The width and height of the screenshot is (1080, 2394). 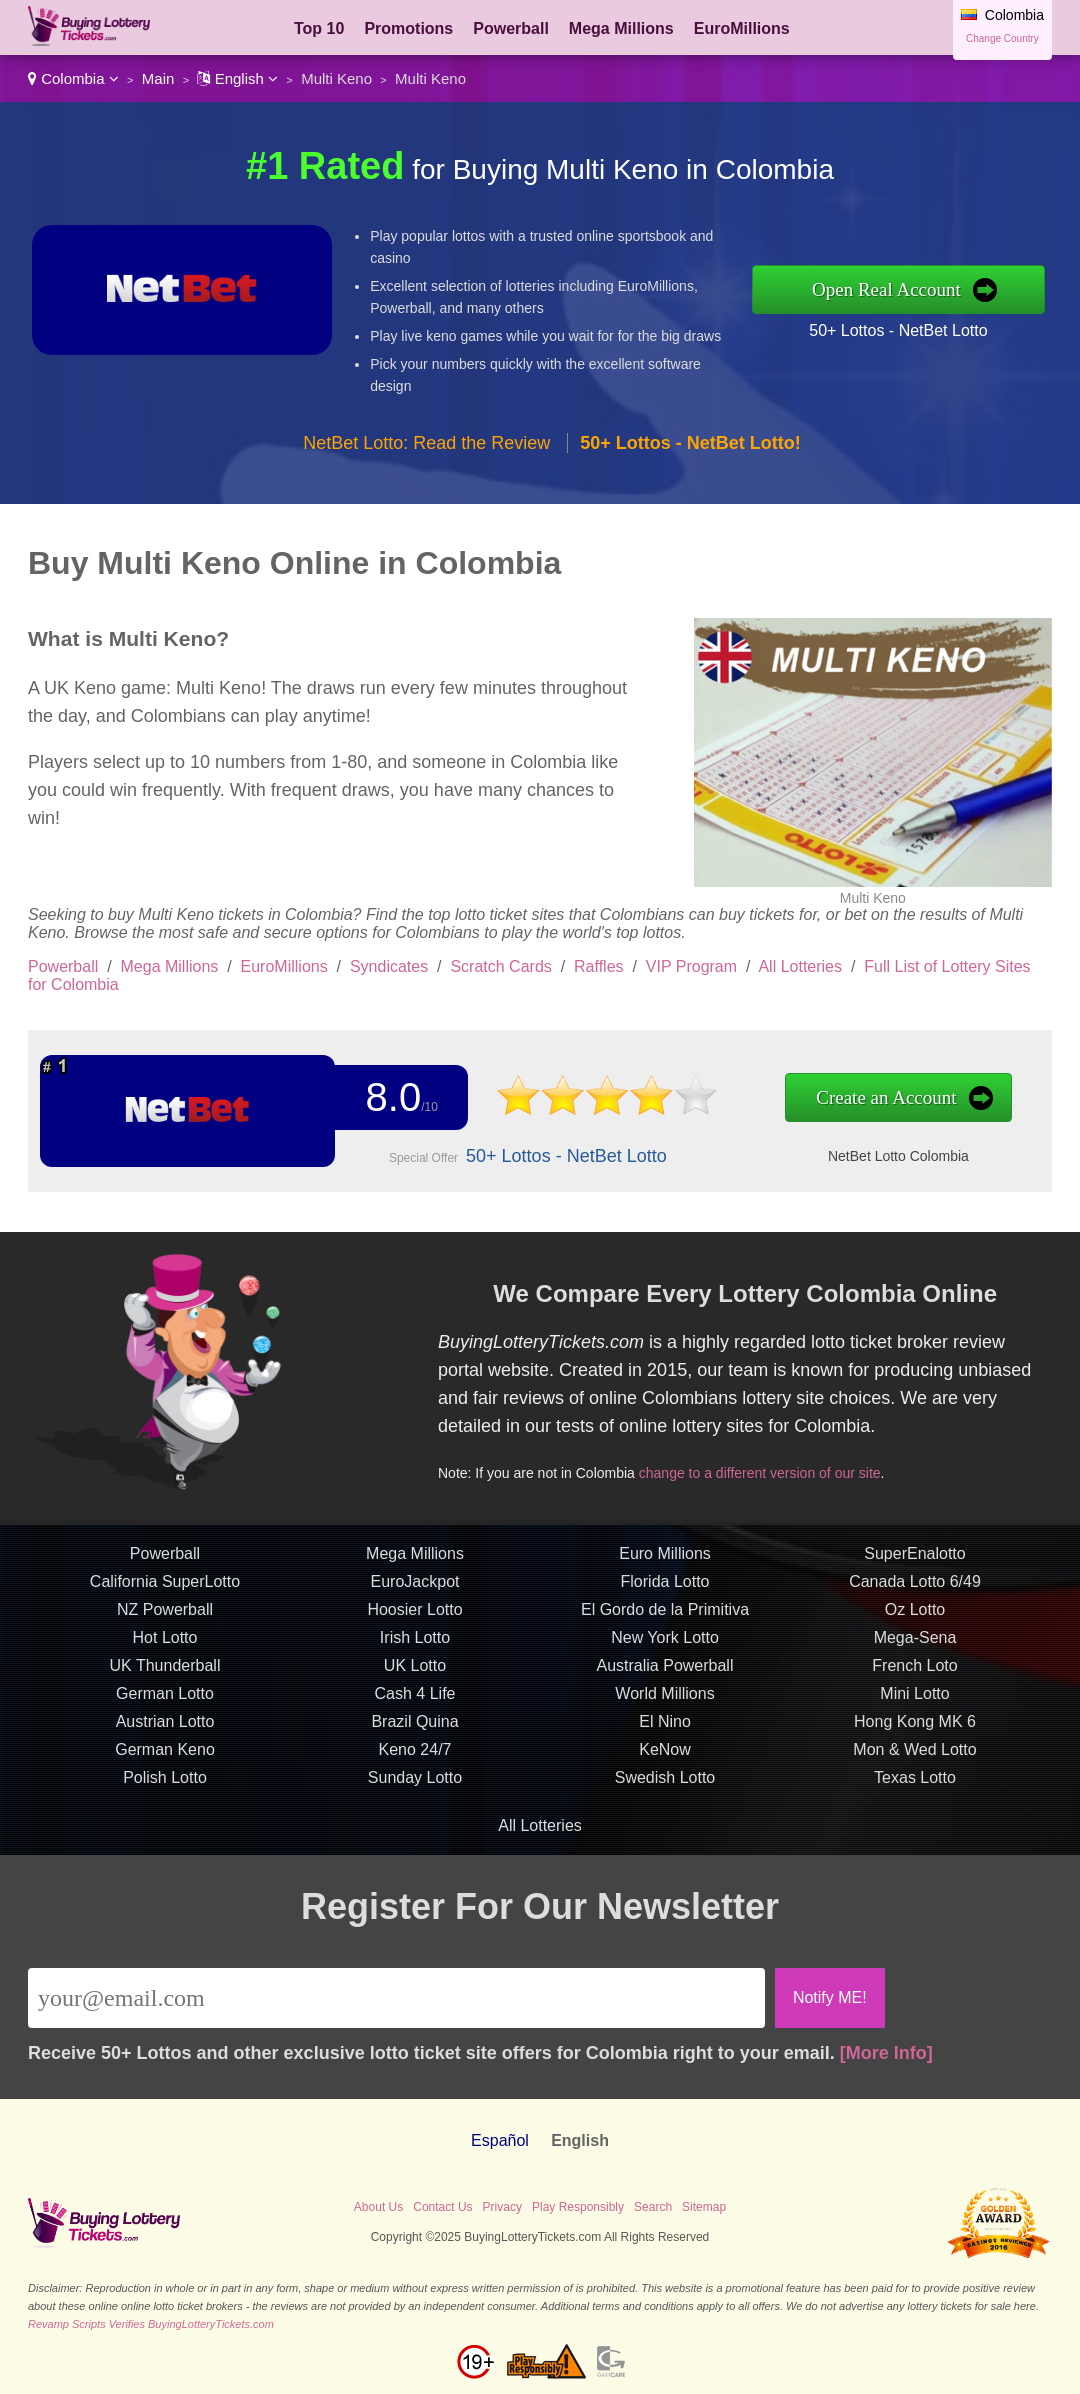 What do you see at coordinates (621, 28) in the screenshot?
I see `Mega Millions` at bounding box center [621, 28].